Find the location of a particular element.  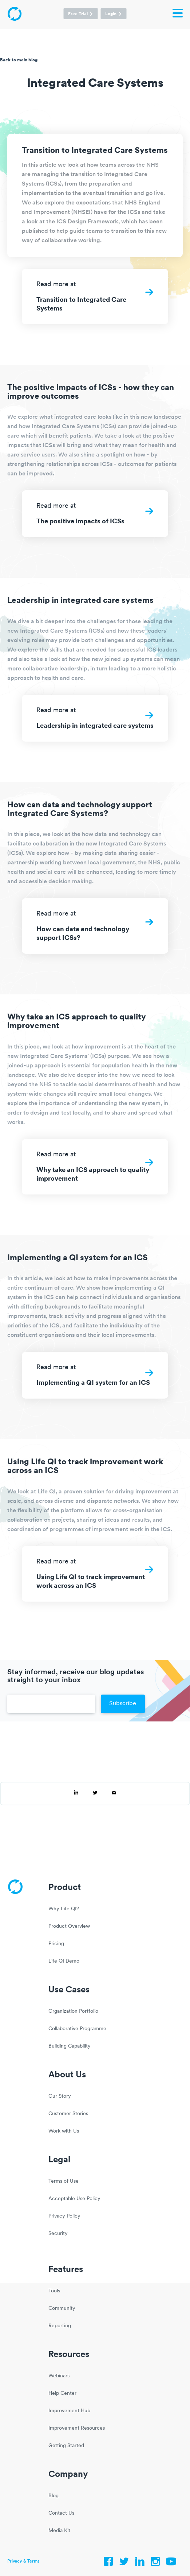

Media Kit is located at coordinates (59, 2531).